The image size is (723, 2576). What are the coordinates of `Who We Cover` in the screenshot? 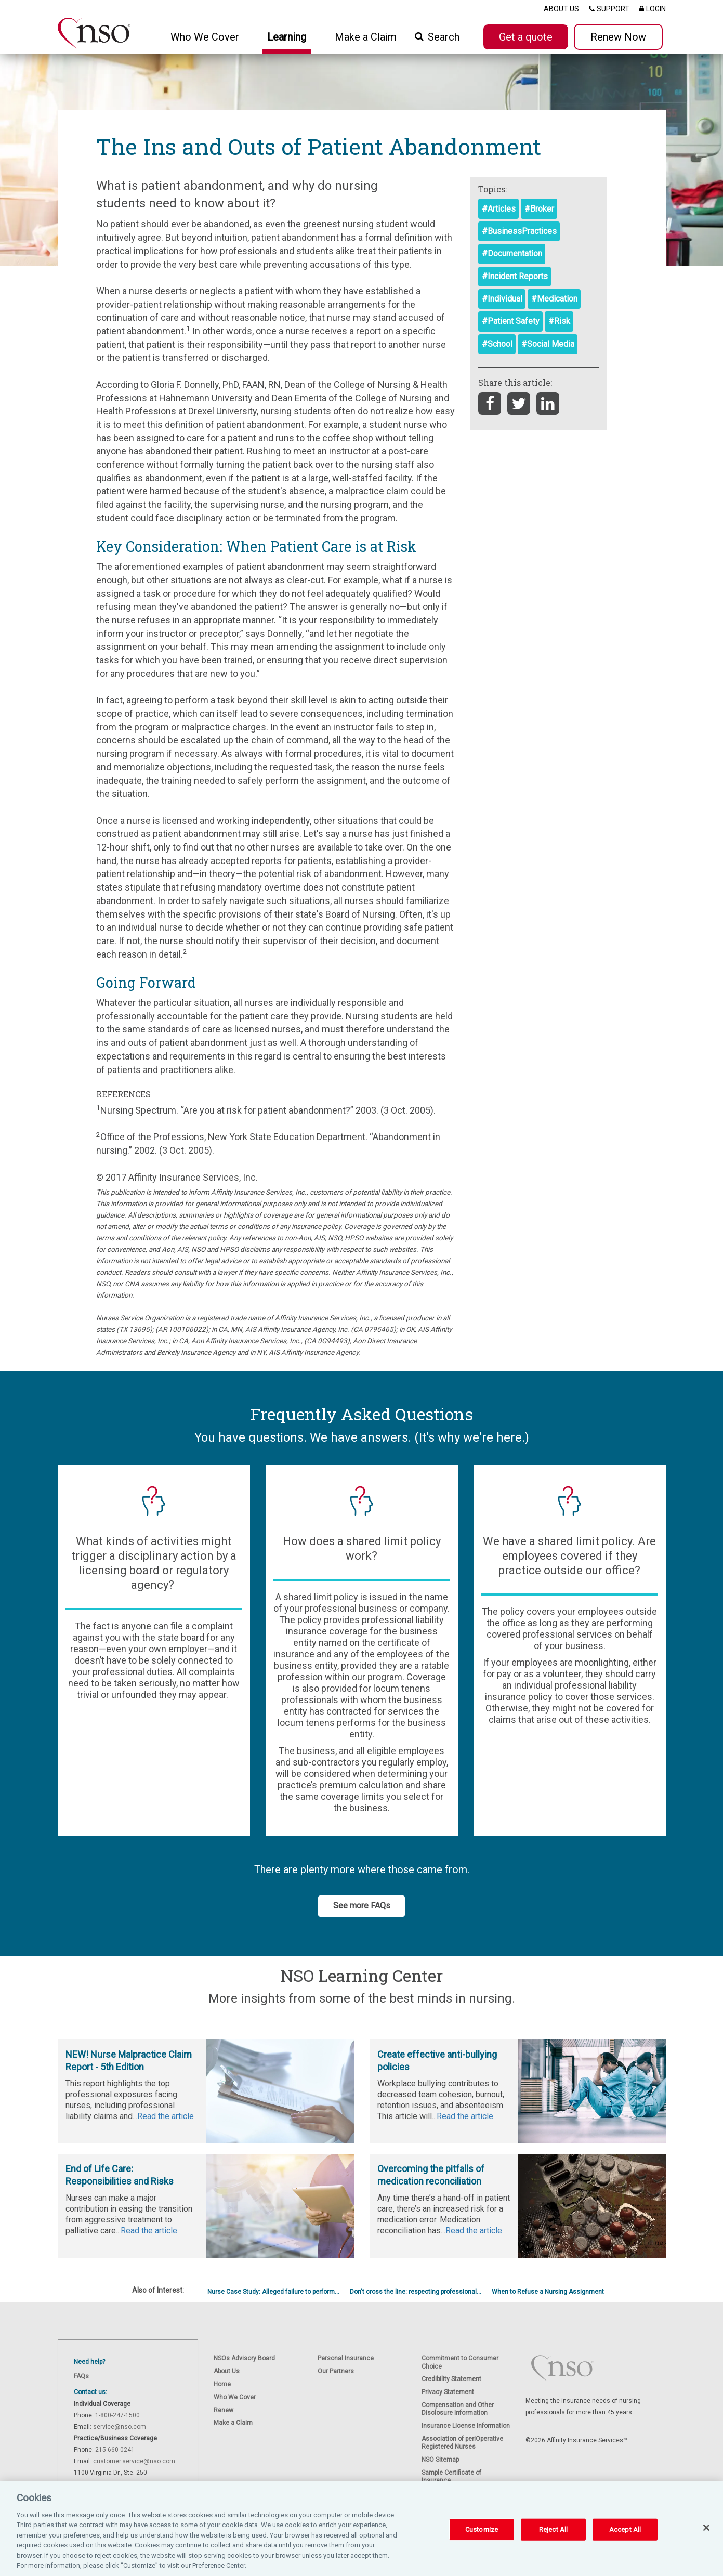 It's located at (235, 2397).